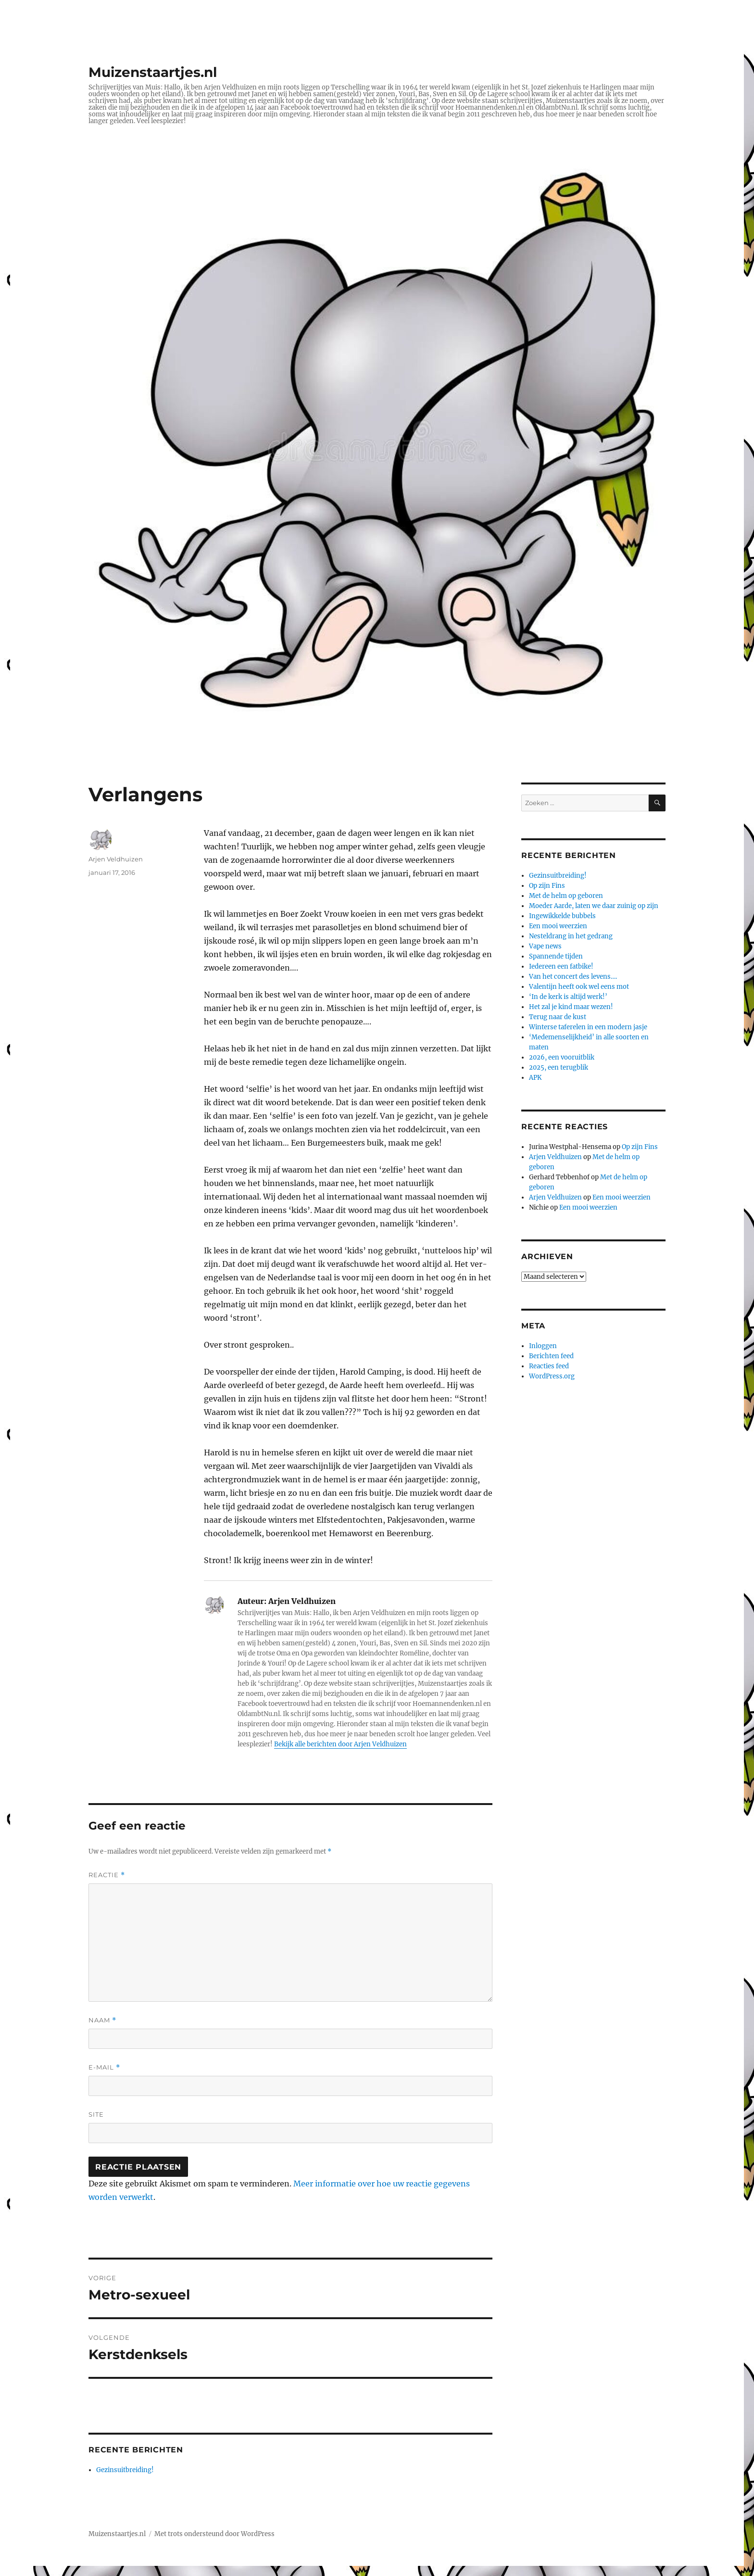 This screenshot has height=2576, width=754. Describe the element at coordinates (552, 1376) in the screenshot. I see `WordPress.org` at that location.